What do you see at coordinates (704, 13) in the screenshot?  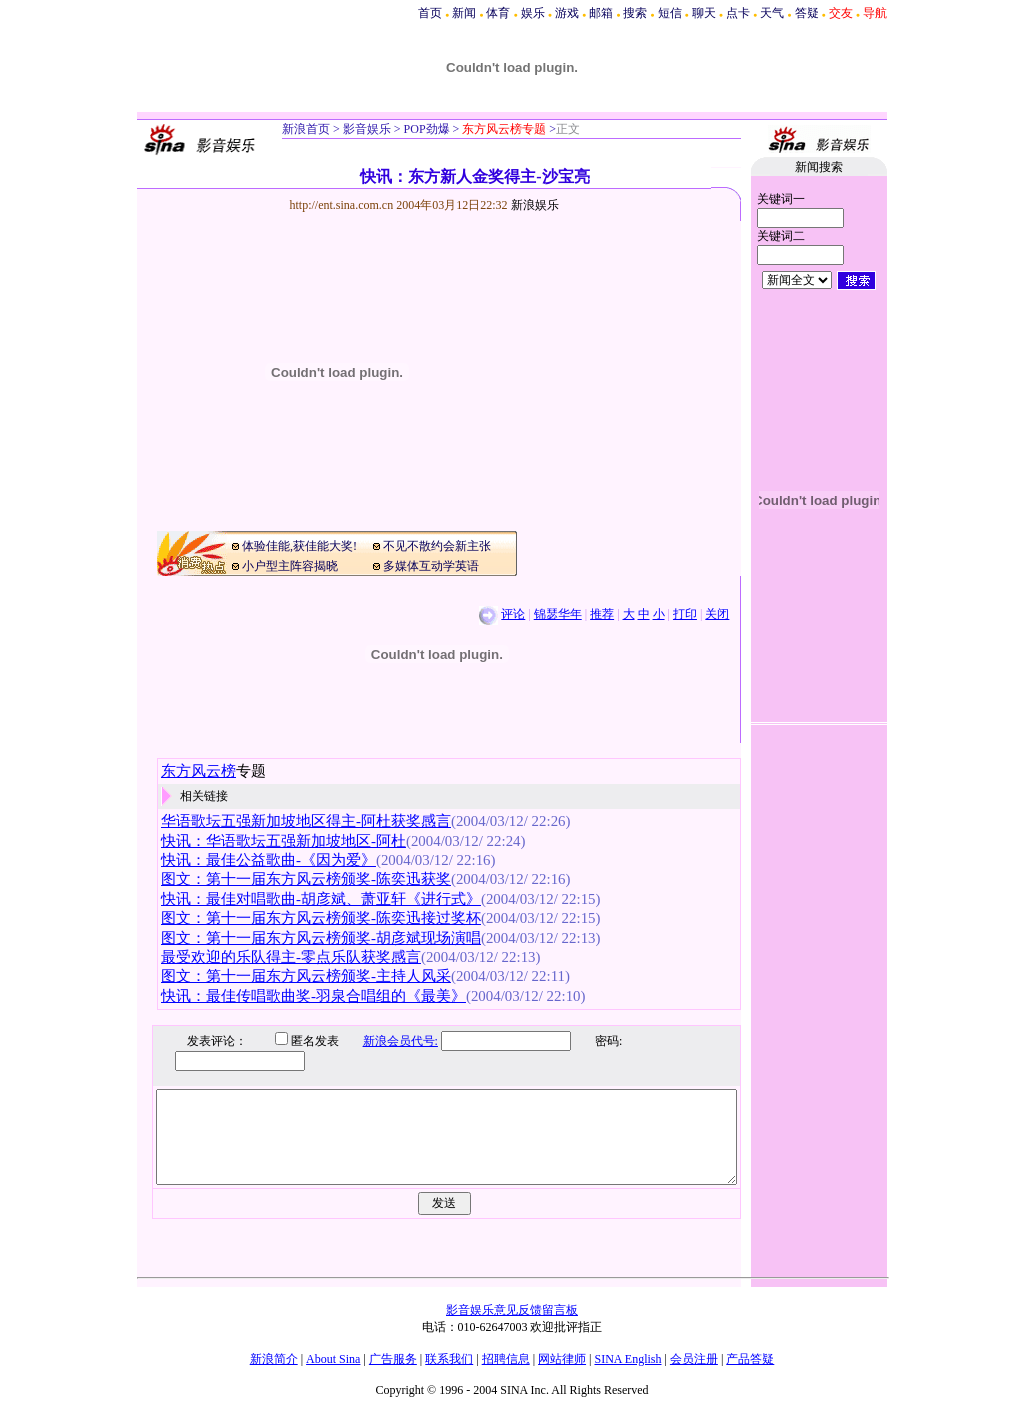 I see `聊天` at bounding box center [704, 13].